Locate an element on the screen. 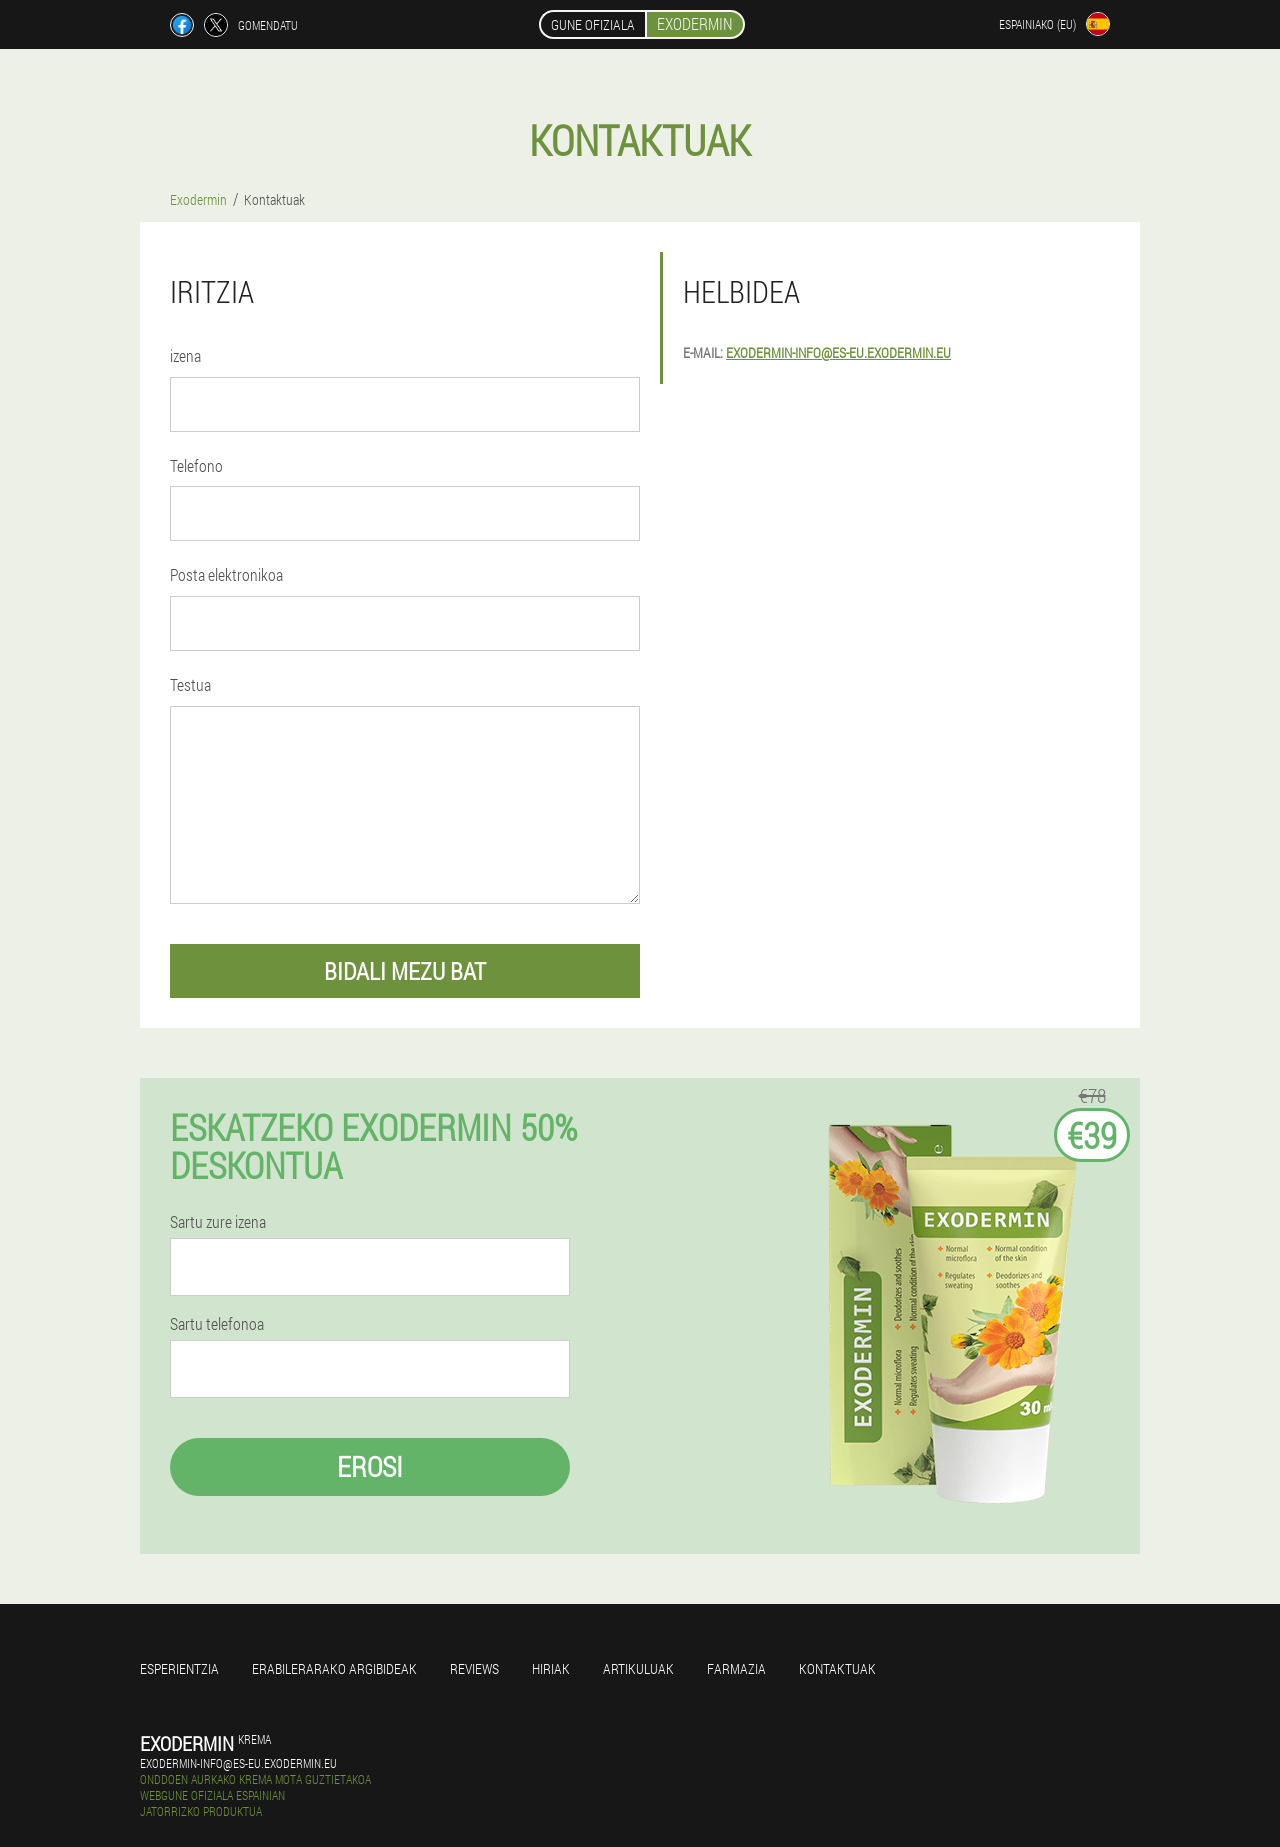 The image size is (1280, 1847). Kontaktuak is located at coordinates (837, 1668).